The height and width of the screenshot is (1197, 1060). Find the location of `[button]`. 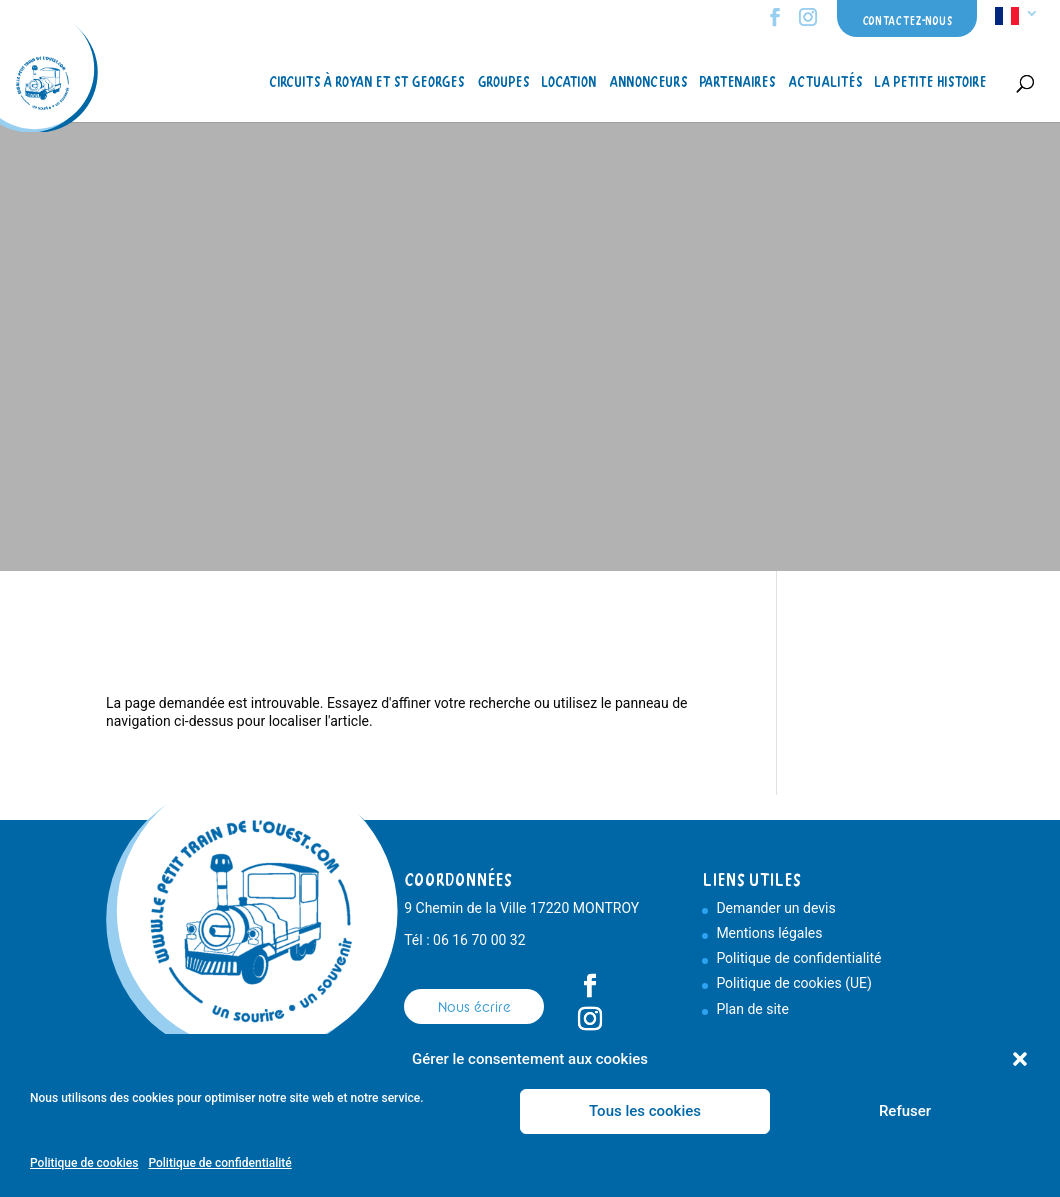

[button] is located at coordinates (1020, 1059).